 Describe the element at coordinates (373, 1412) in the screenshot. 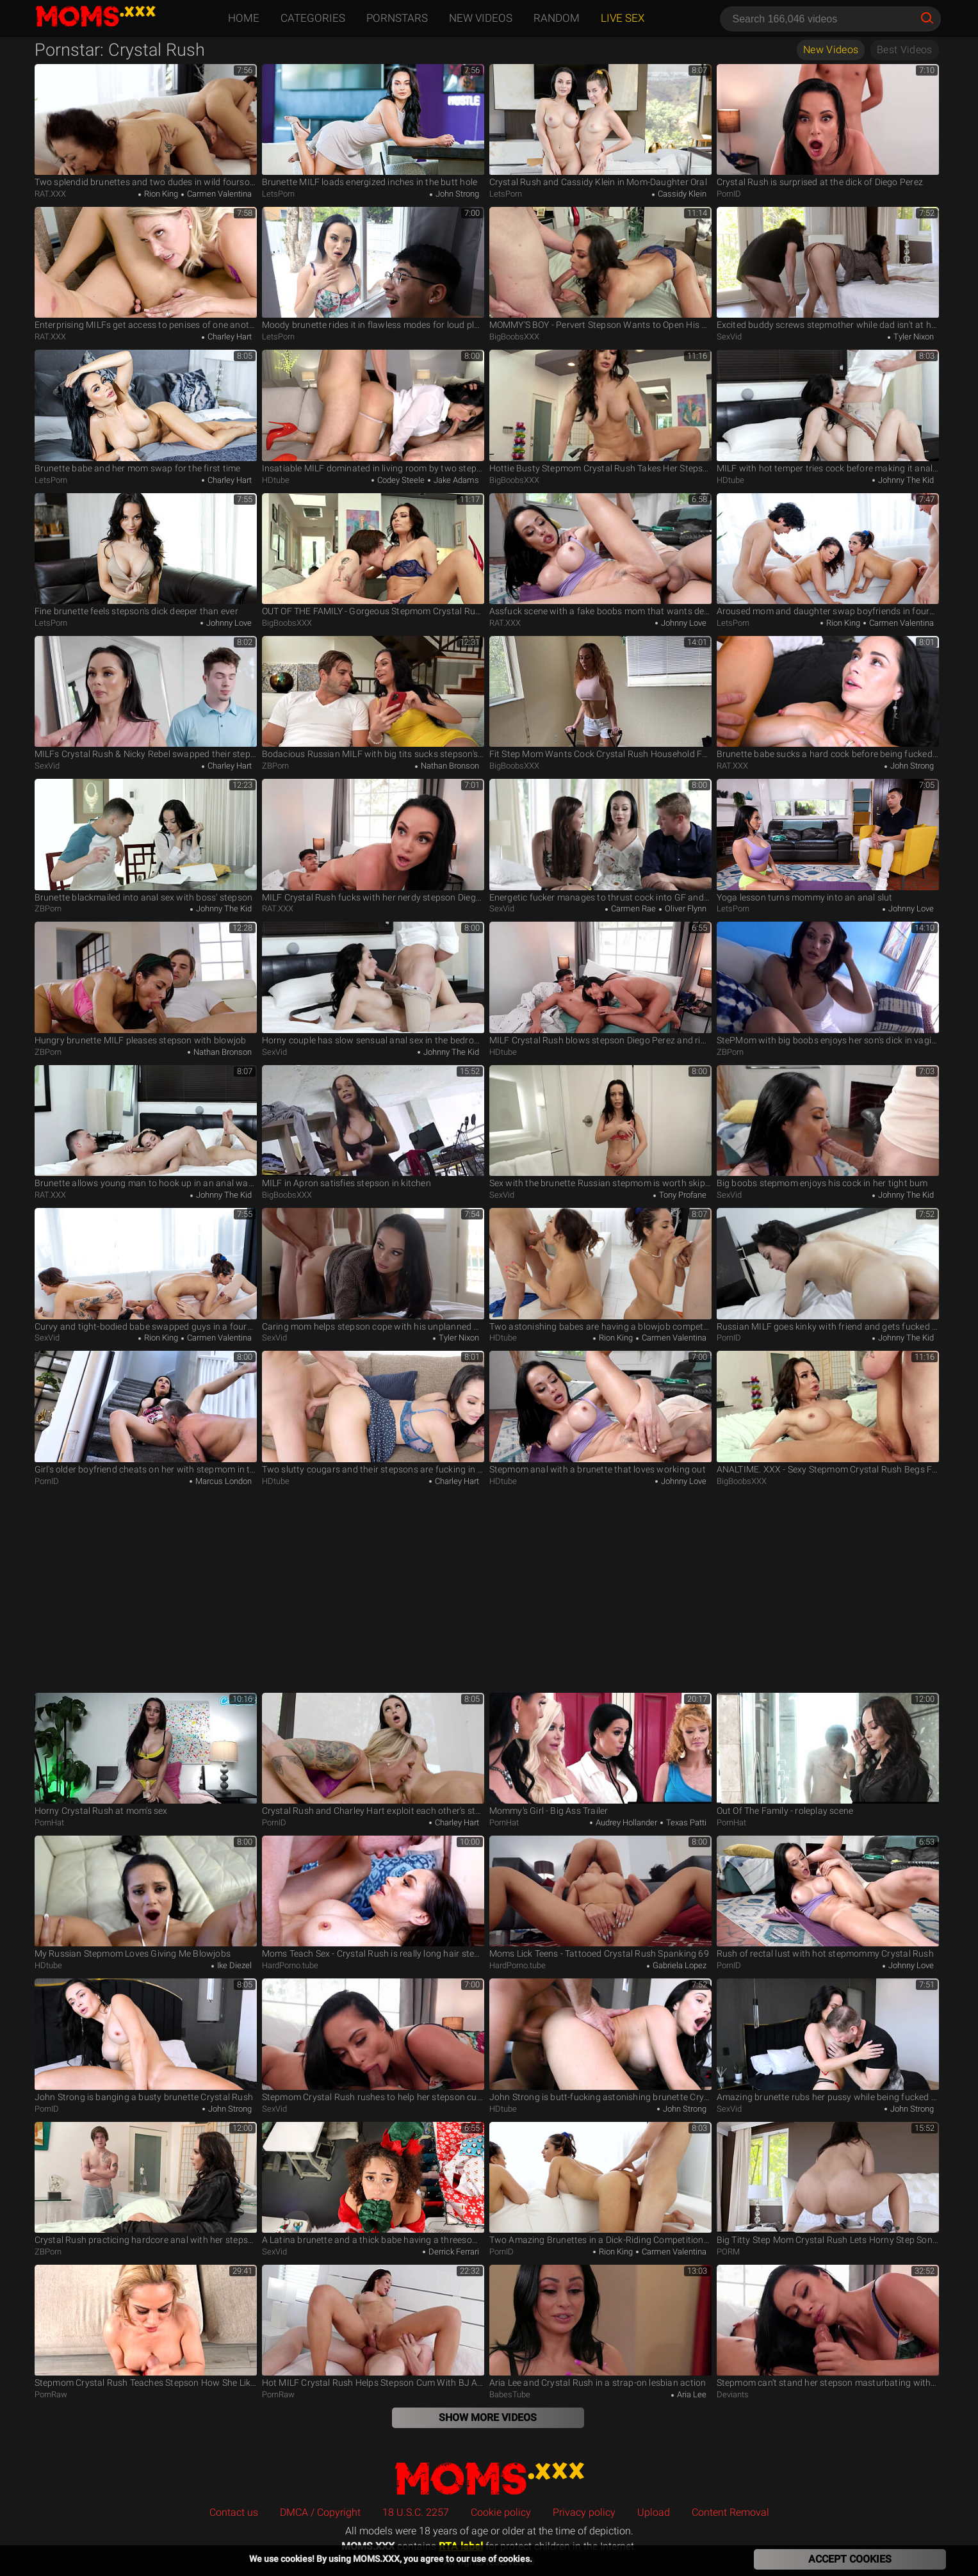

I see `Two slutty cougars and their stepsons are fucking in a 4some` at that location.